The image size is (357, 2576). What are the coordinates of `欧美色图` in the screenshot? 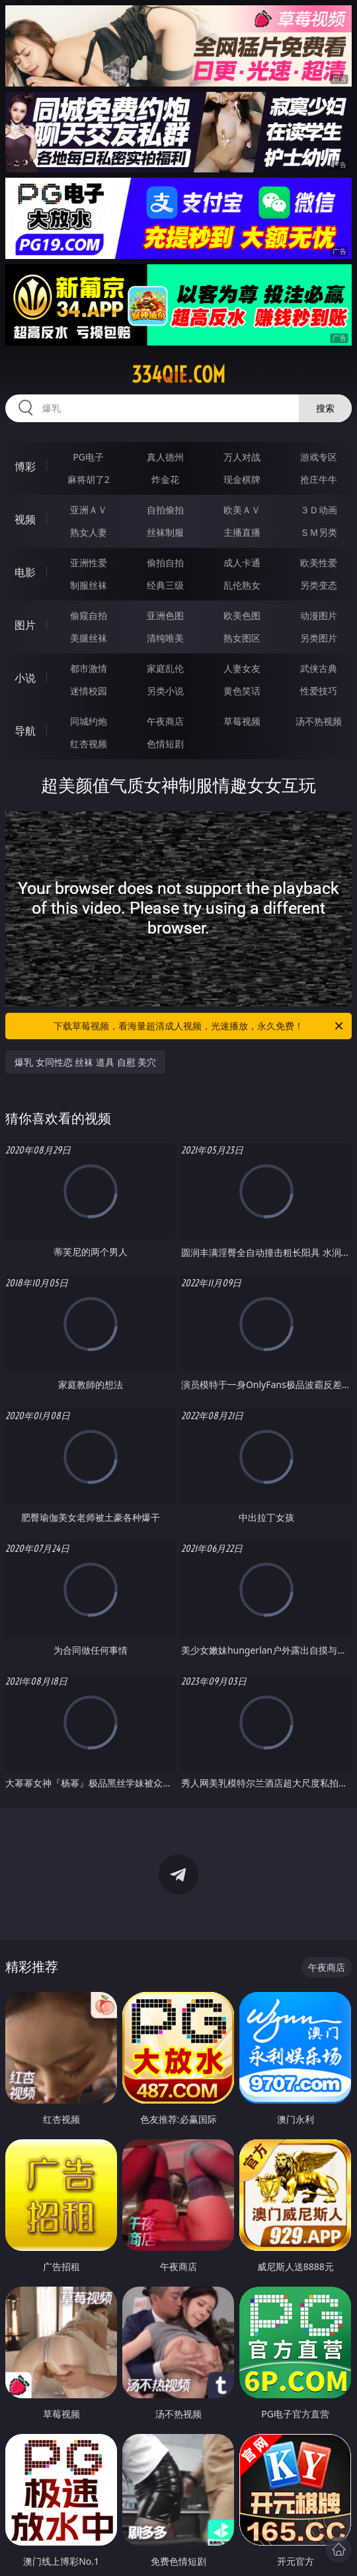 It's located at (241, 615).